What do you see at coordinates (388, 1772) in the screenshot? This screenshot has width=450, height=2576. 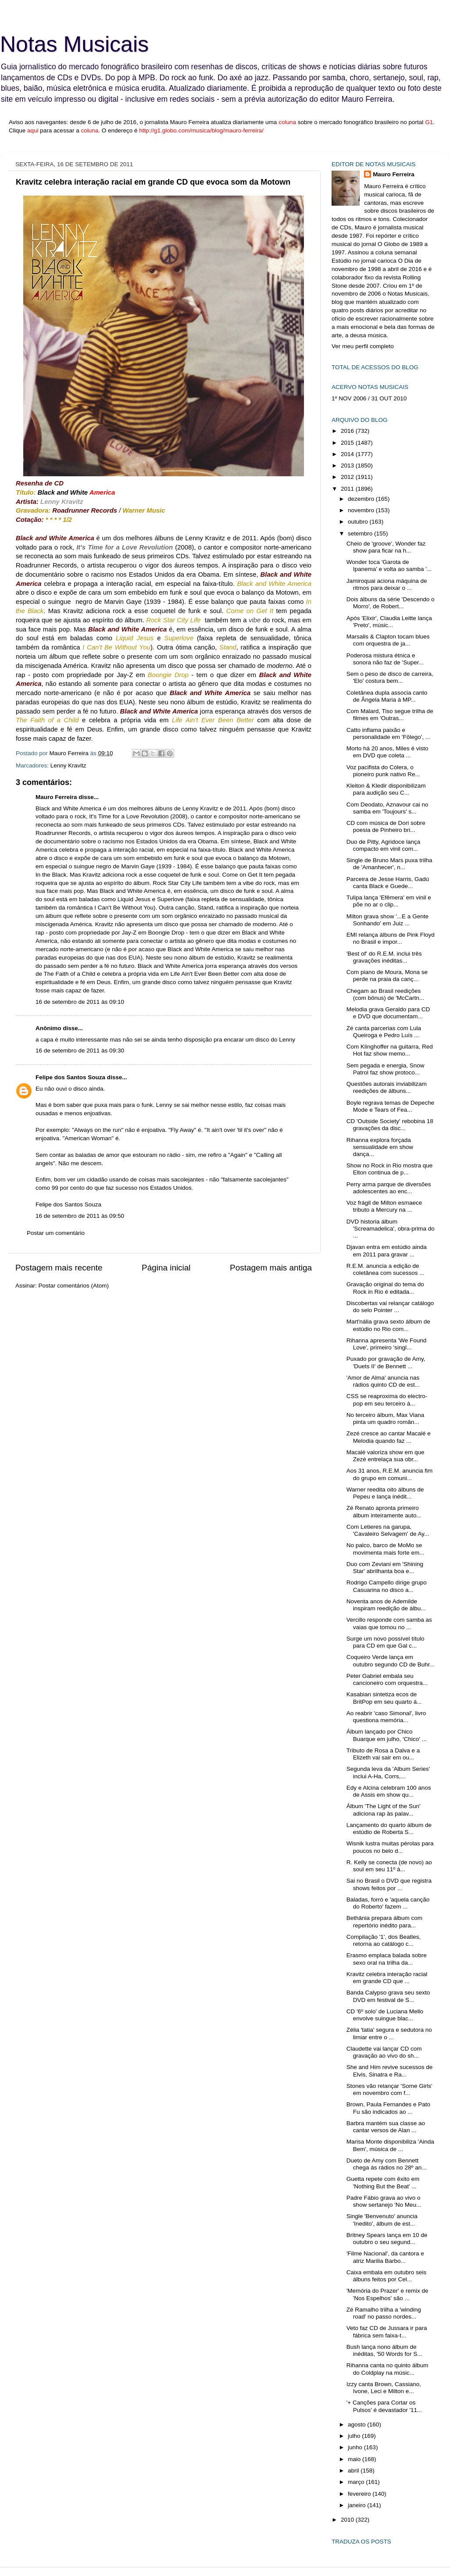 I see `Segunda leva da 'Album Series' inclui A-Ha, Corrs,...` at bounding box center [388, 1772].